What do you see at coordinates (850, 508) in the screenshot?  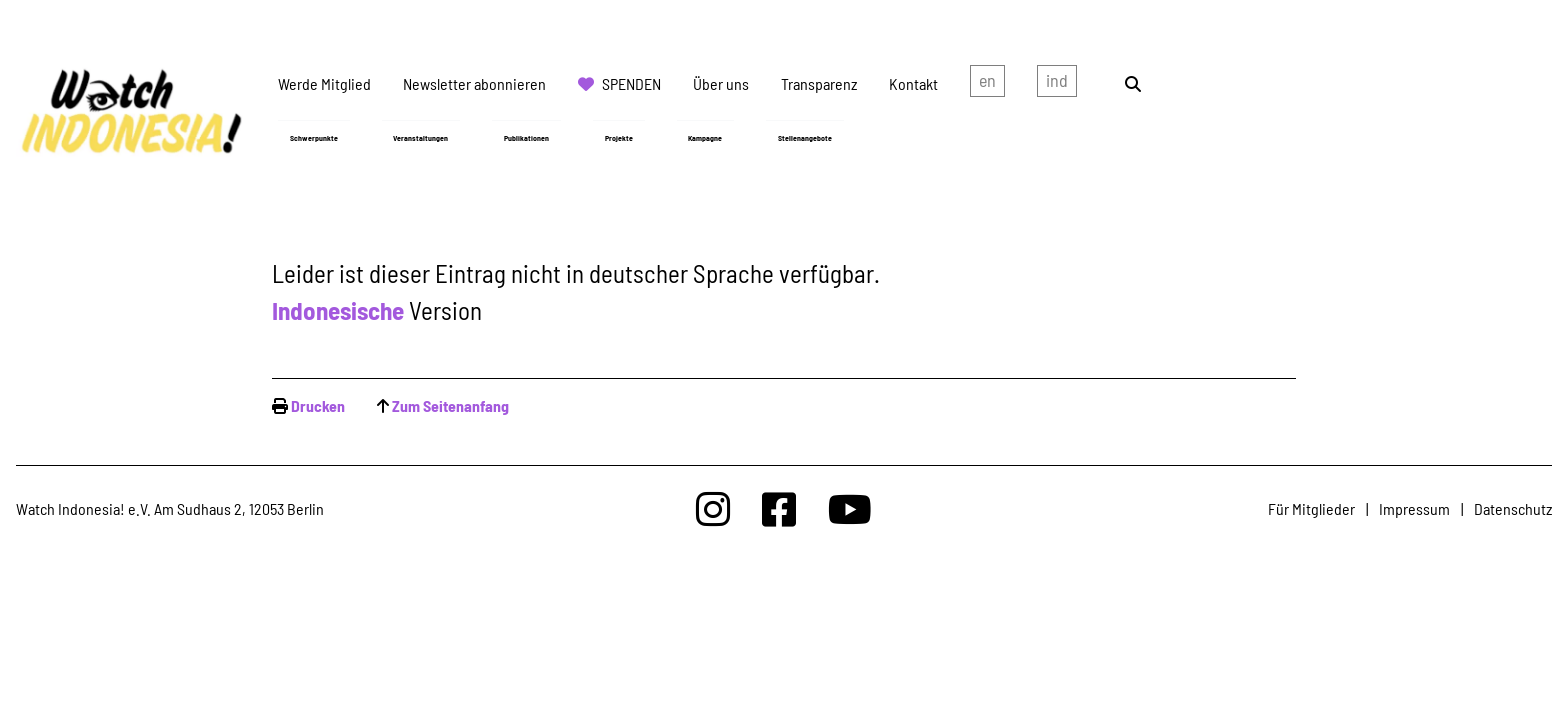 I see `[Watchindonesia bei Youtube]` at bounding box center [850, 508].